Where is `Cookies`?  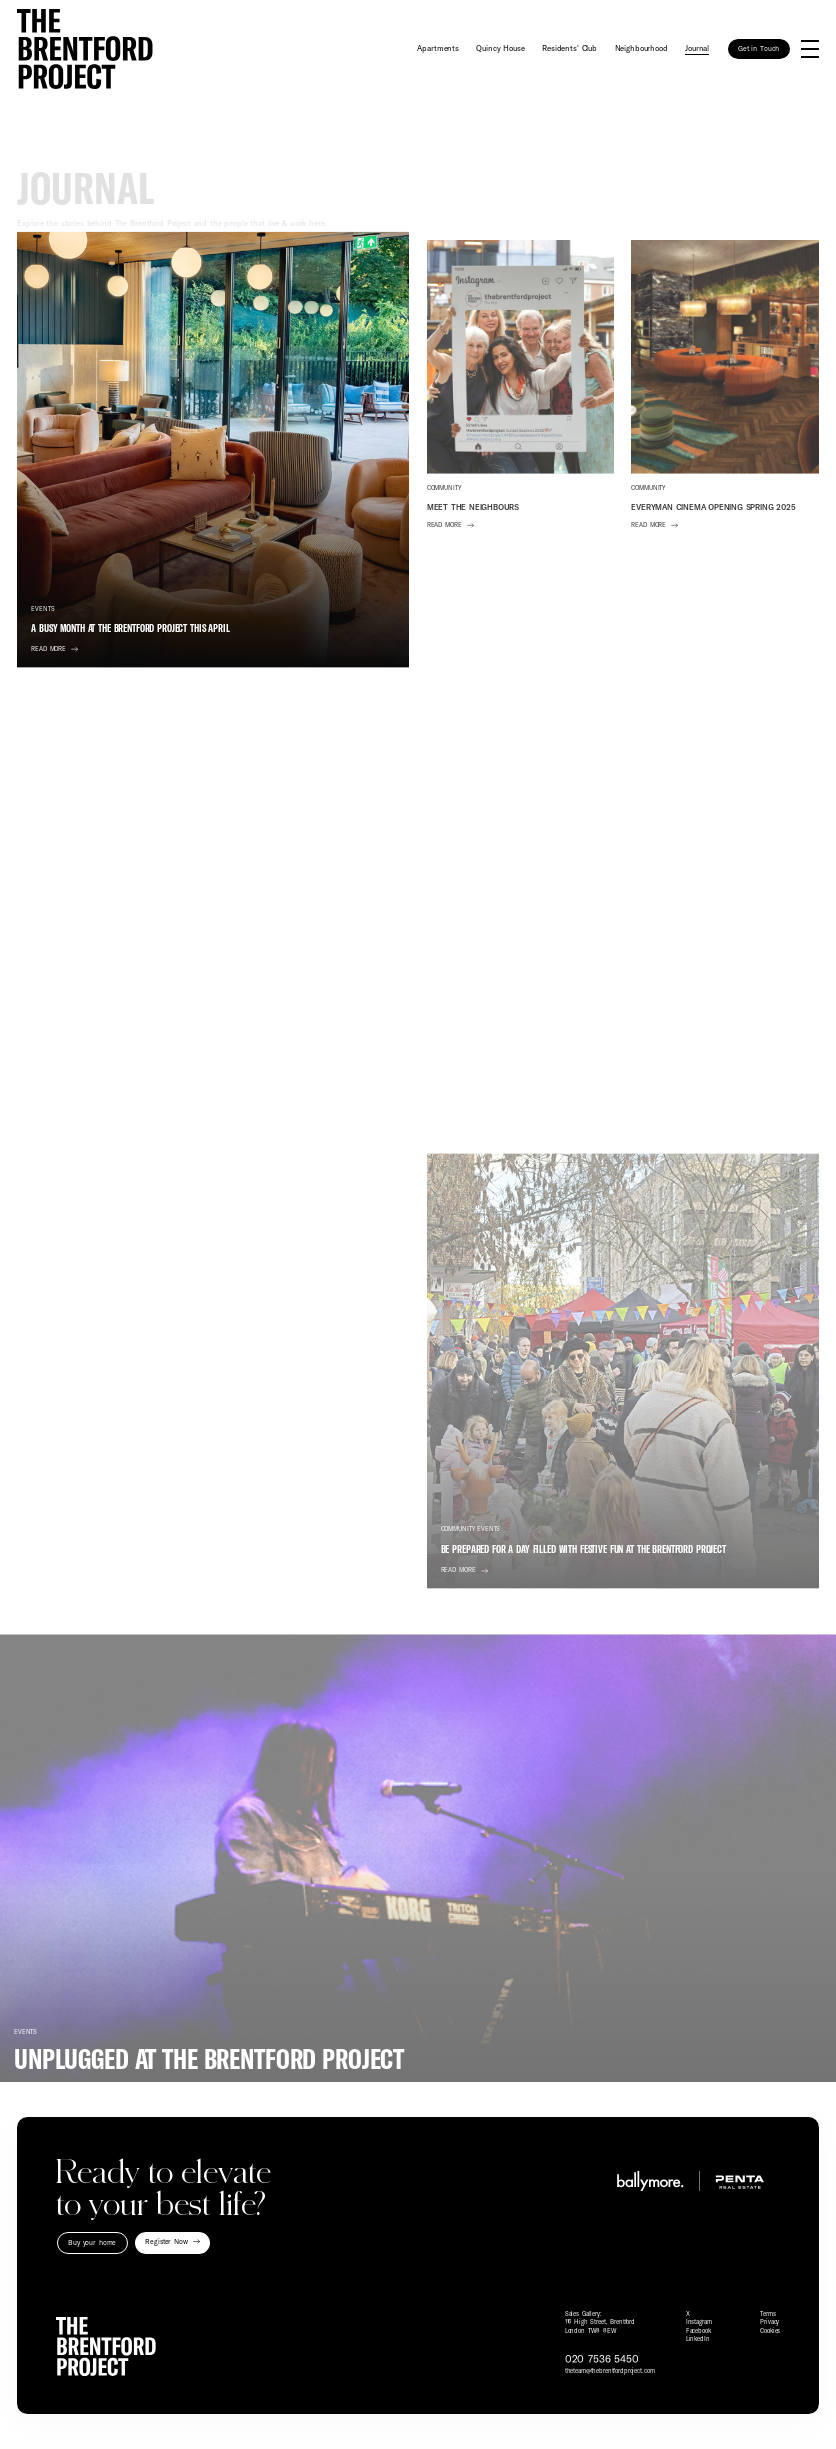 Cookies is located at coordinates (770, 2331).